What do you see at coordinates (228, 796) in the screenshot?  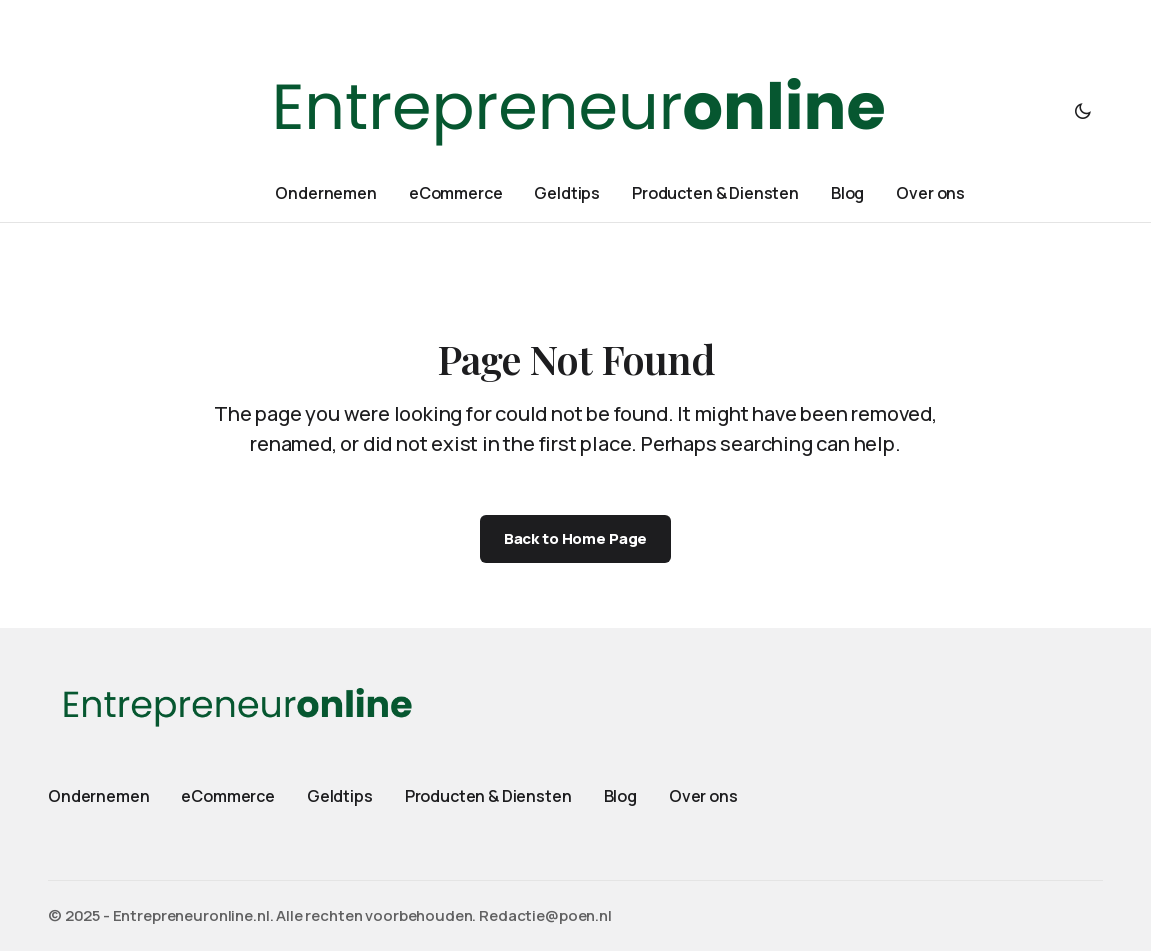 I see `eCommerce` at bounding box center [228, 796].